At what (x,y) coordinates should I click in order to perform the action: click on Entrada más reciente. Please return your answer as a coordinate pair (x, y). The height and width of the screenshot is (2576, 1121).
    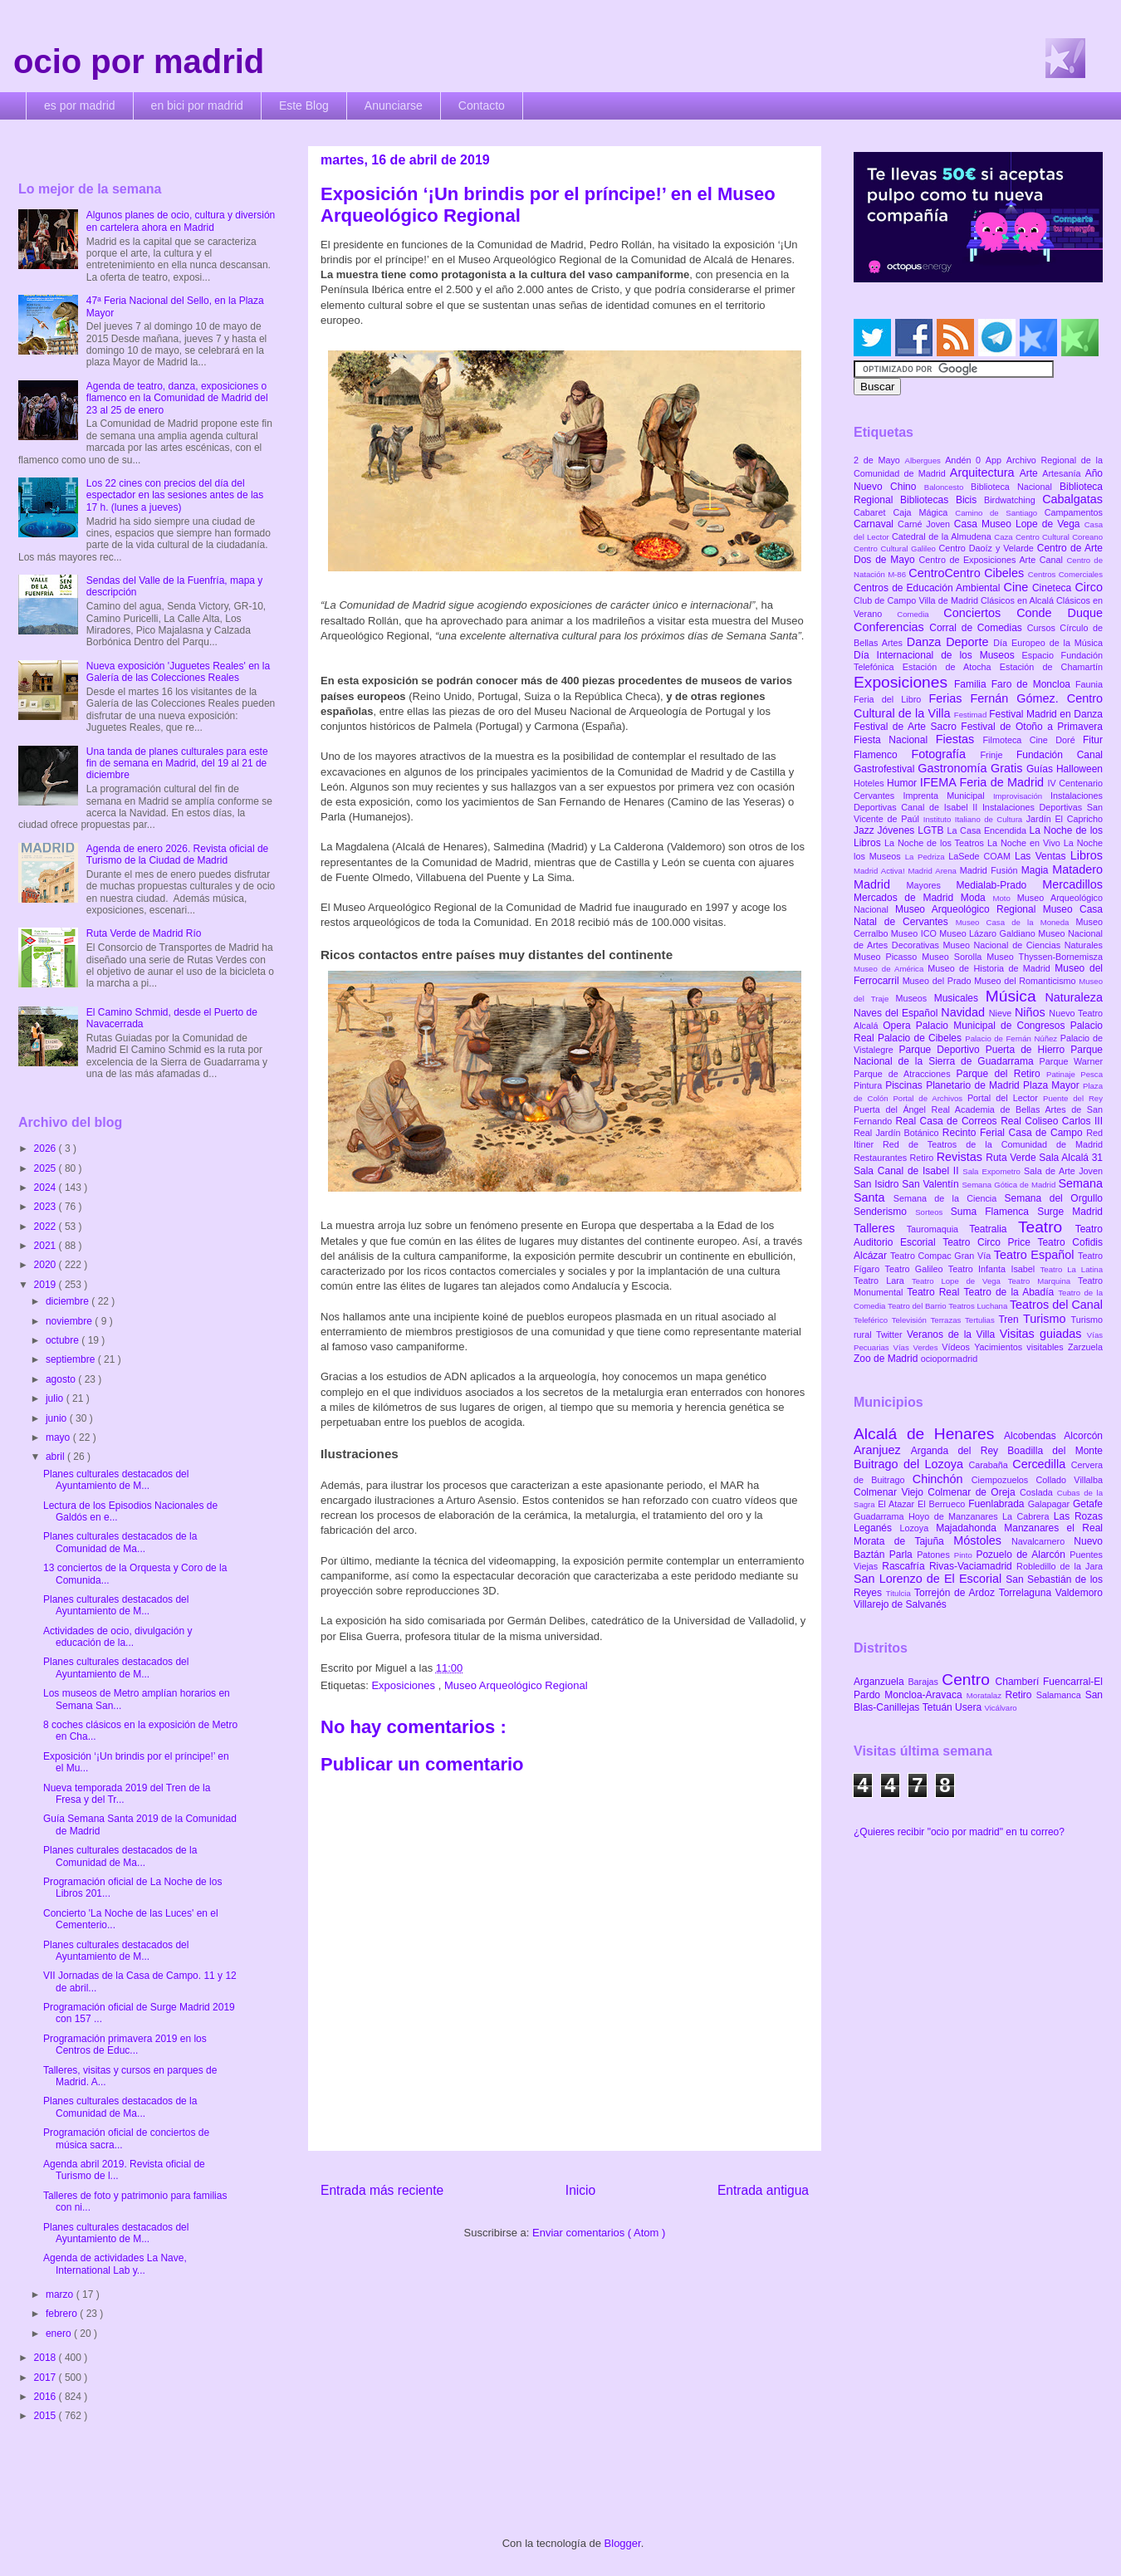
    Looking at the image, I should click on (382, 2190).